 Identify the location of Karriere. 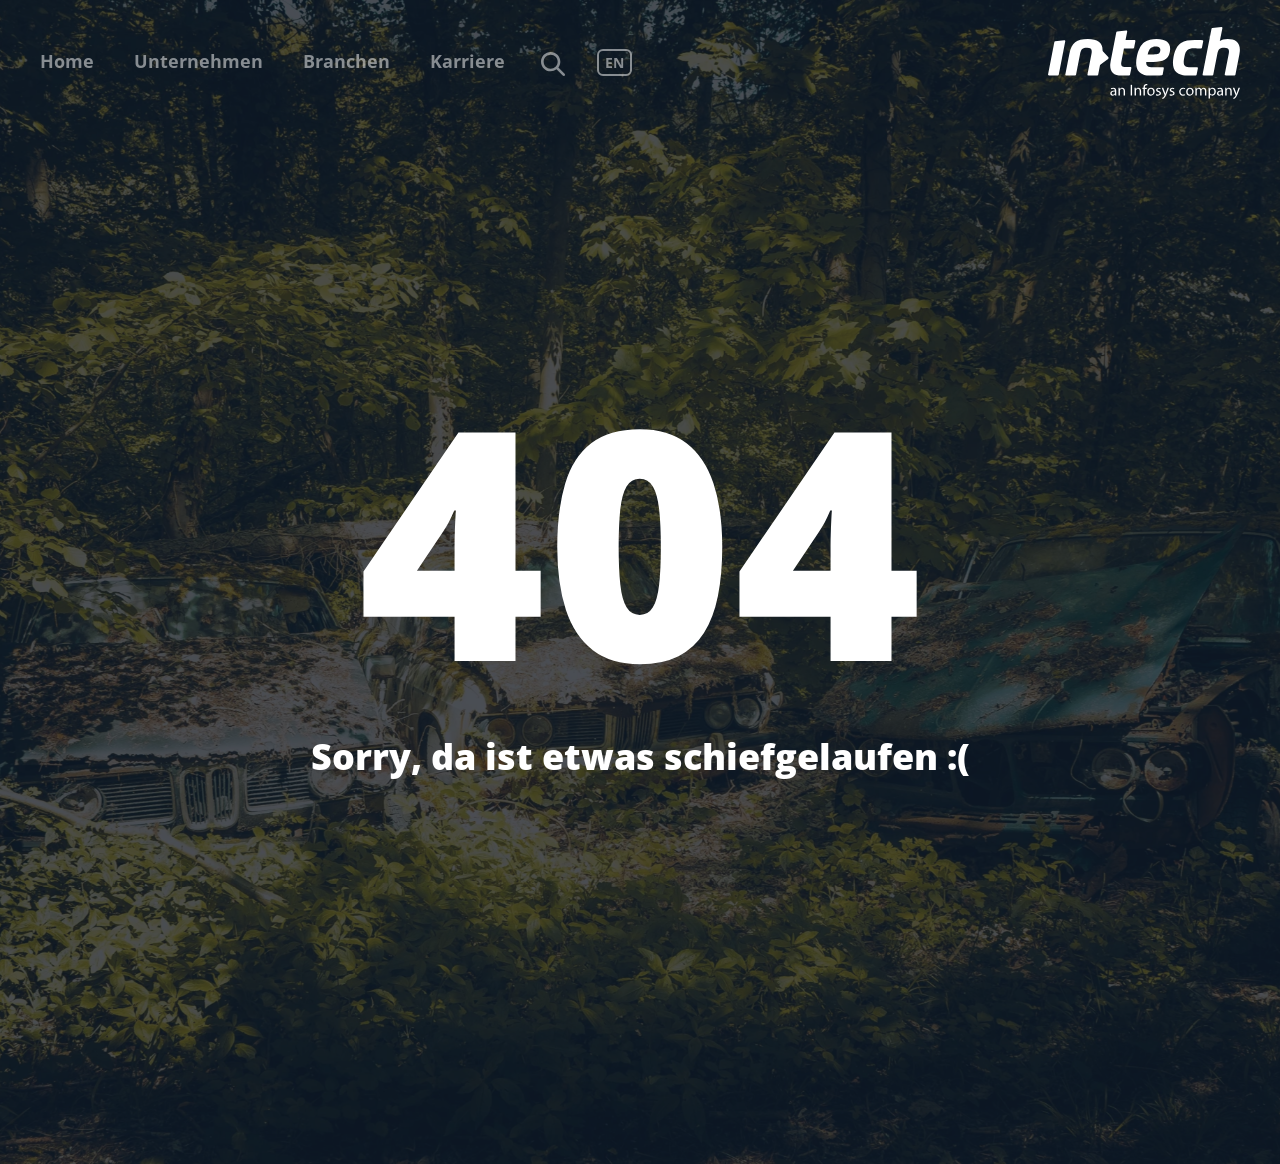
(467, 61).